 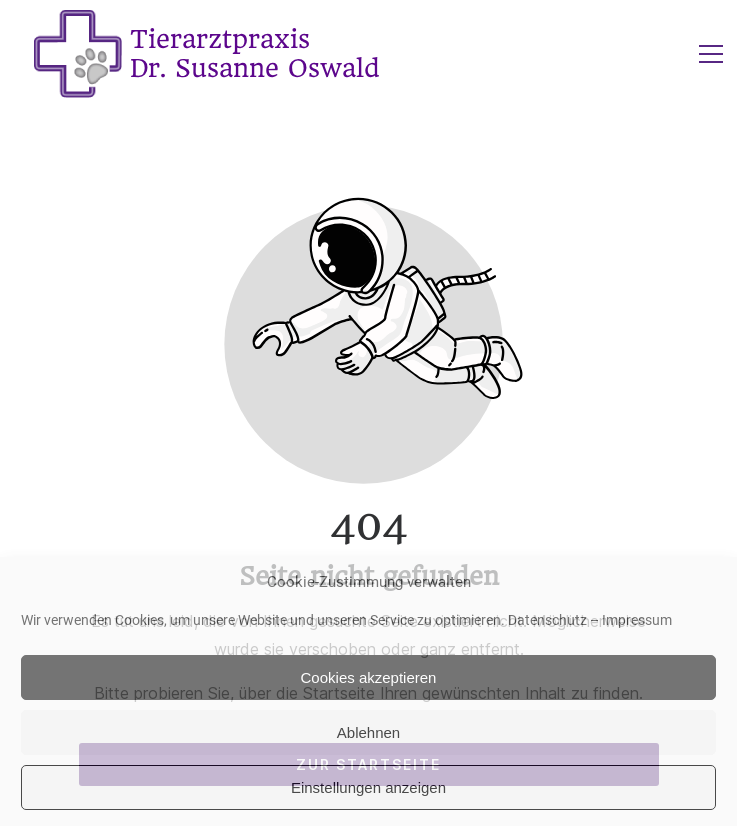 What do you see at coordinates (368, 787) in the screenshot?
I see `Einstellungen anzeigen` at bounding box center [368, 787].